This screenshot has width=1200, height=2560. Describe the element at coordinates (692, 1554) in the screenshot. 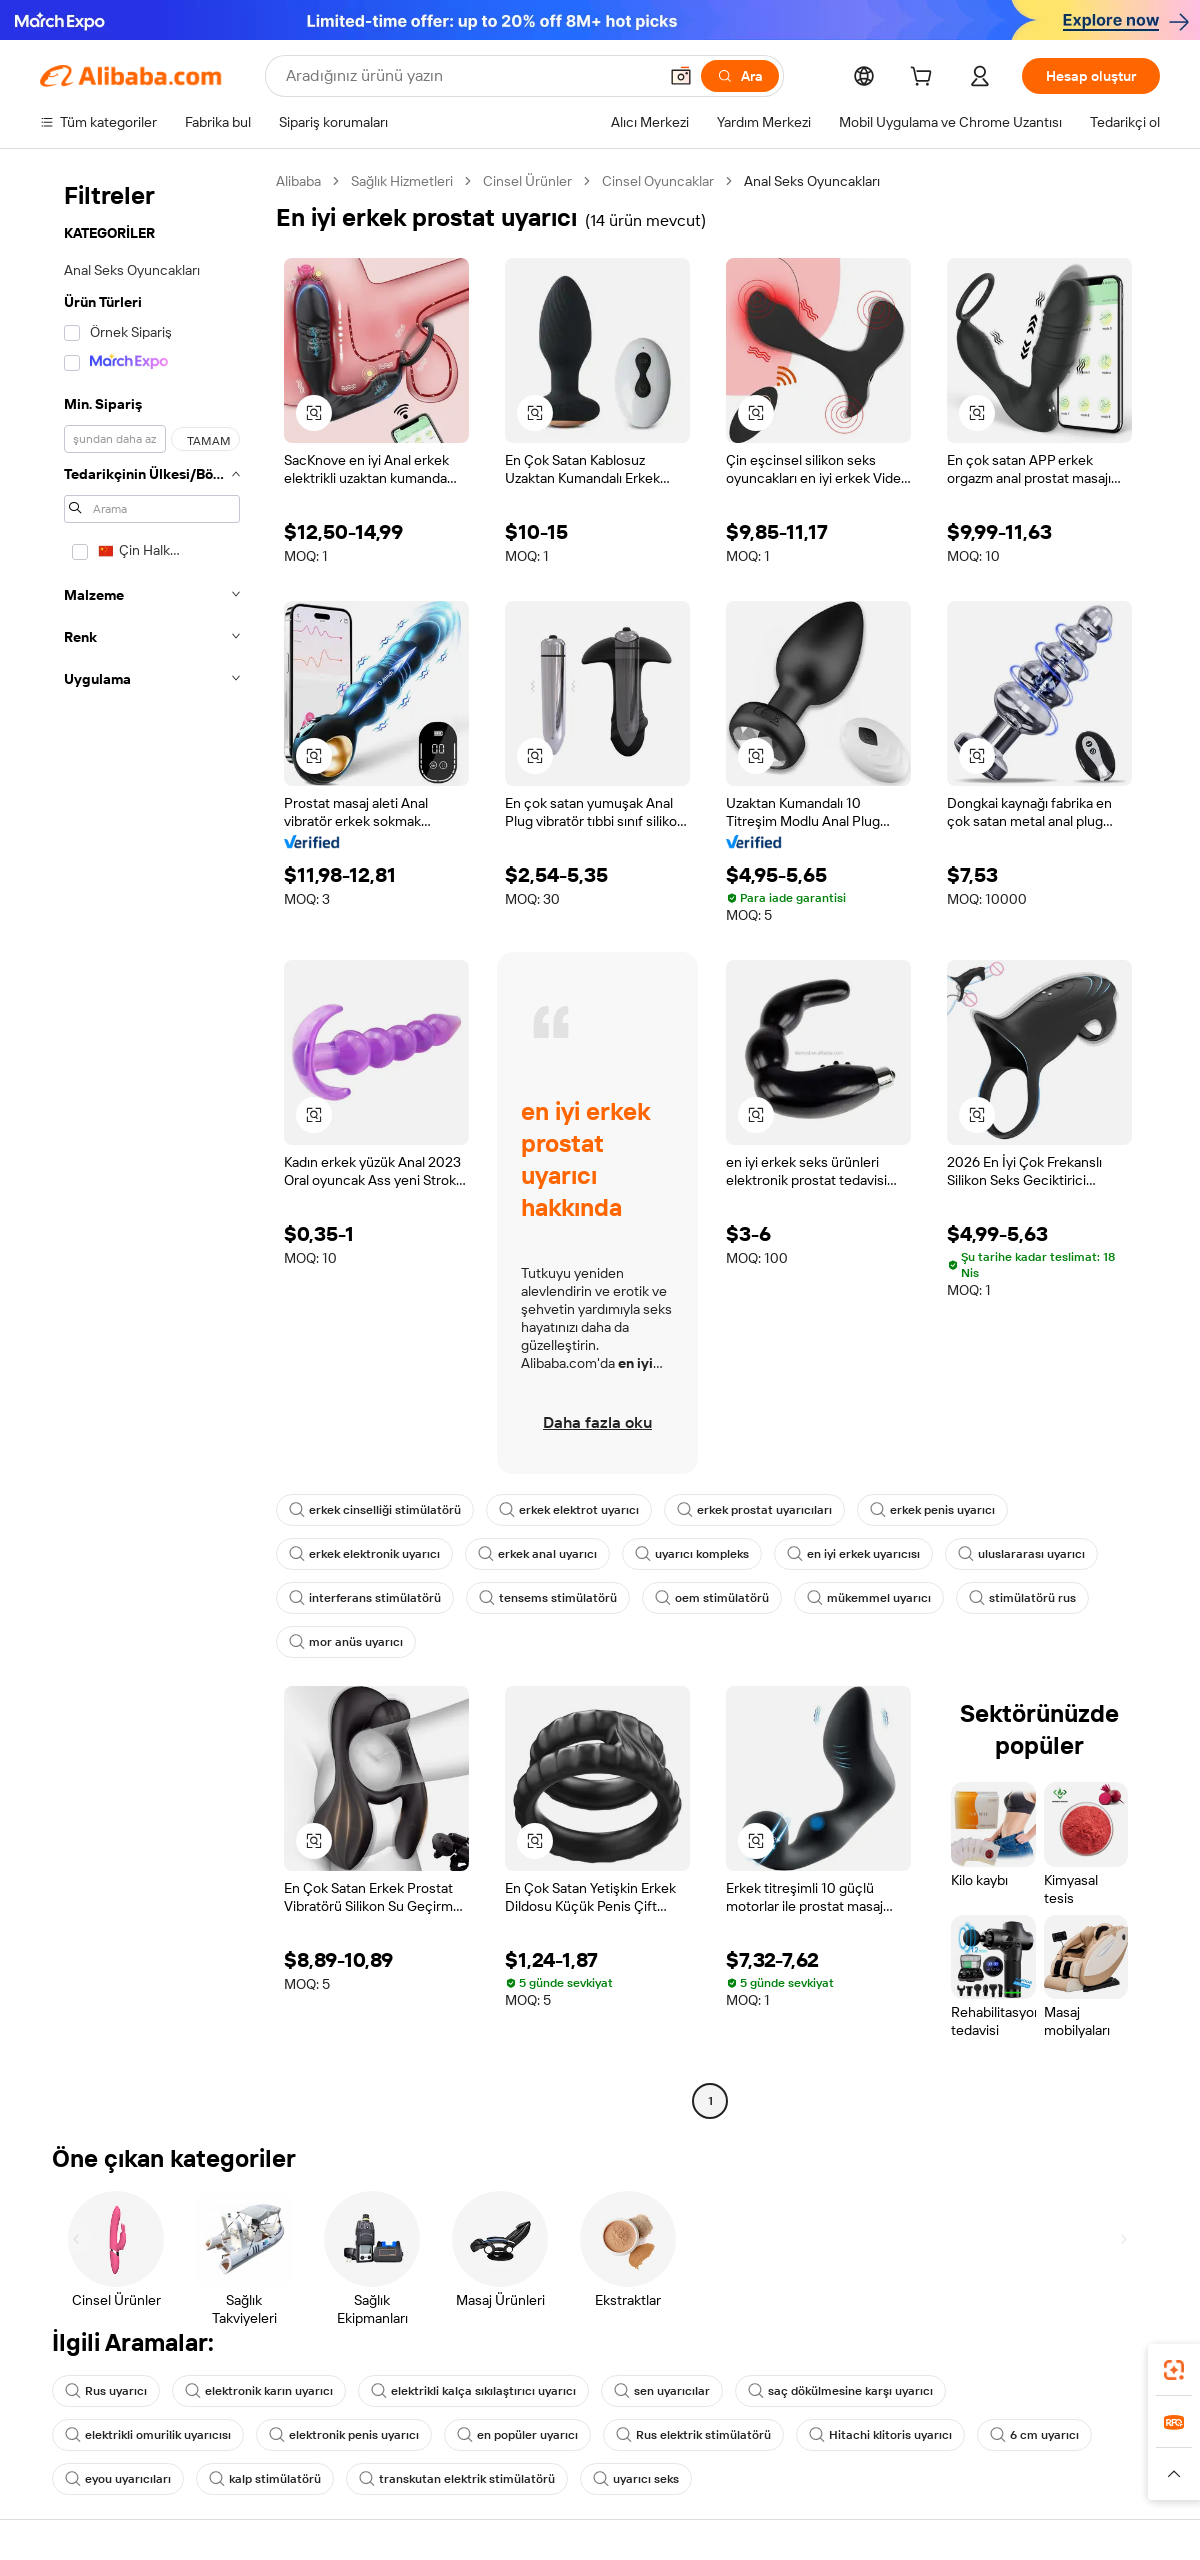

I see `uyarıcı kompleks` at that location.